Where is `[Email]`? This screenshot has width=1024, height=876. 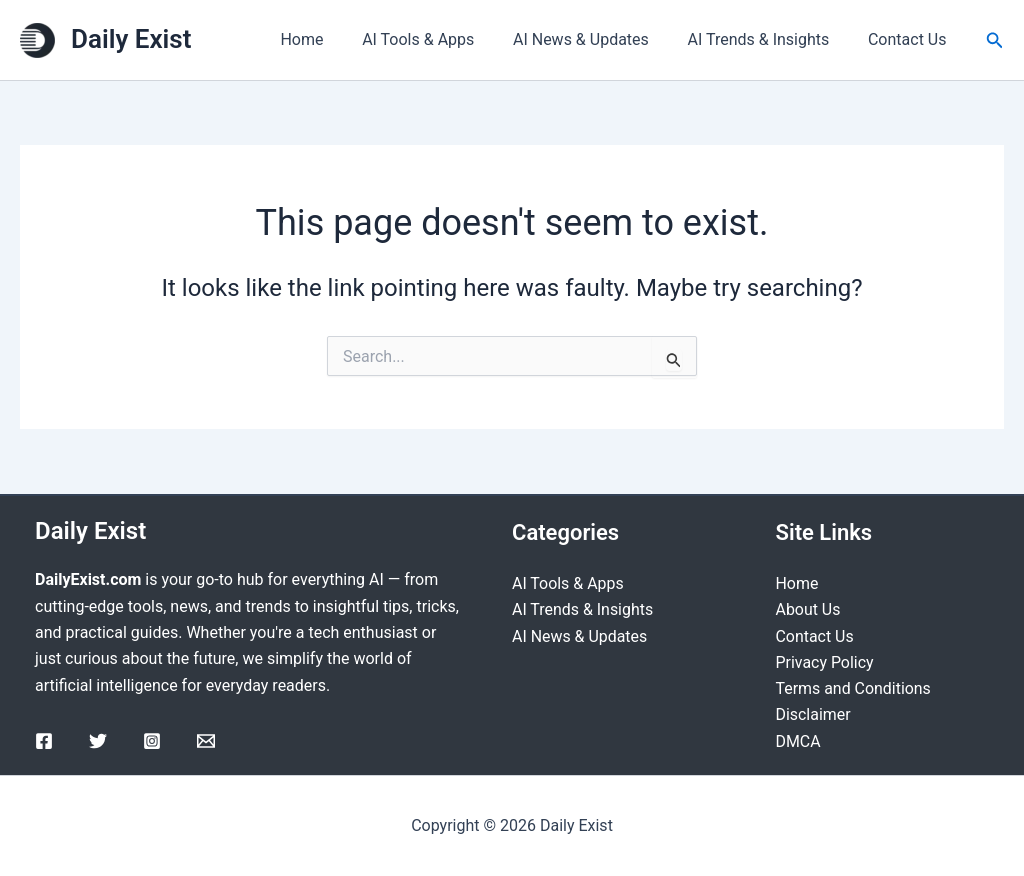
[Email] is located at coordinates (206, 740).